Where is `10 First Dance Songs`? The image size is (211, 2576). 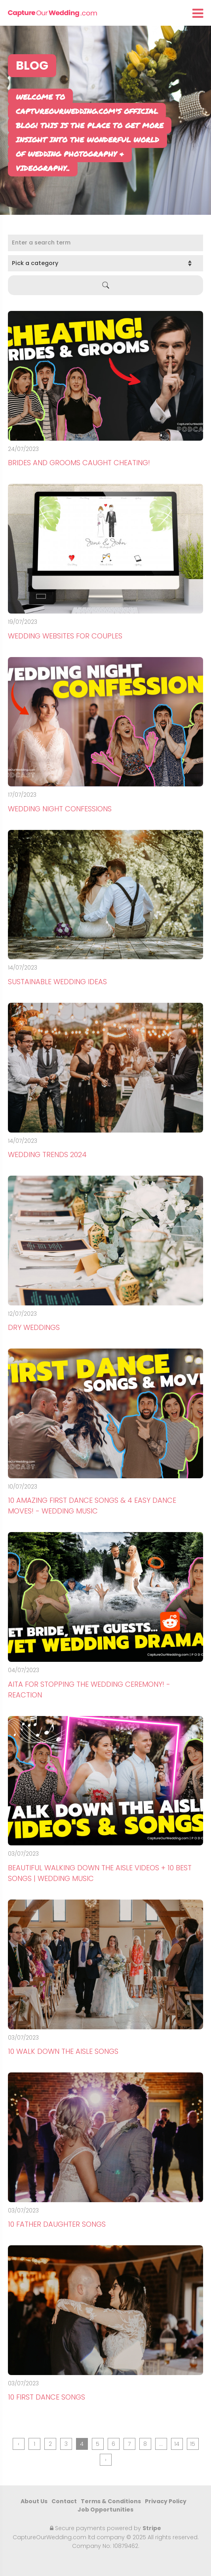
10 First Dance Songs is located at coordinates (46, 2397).